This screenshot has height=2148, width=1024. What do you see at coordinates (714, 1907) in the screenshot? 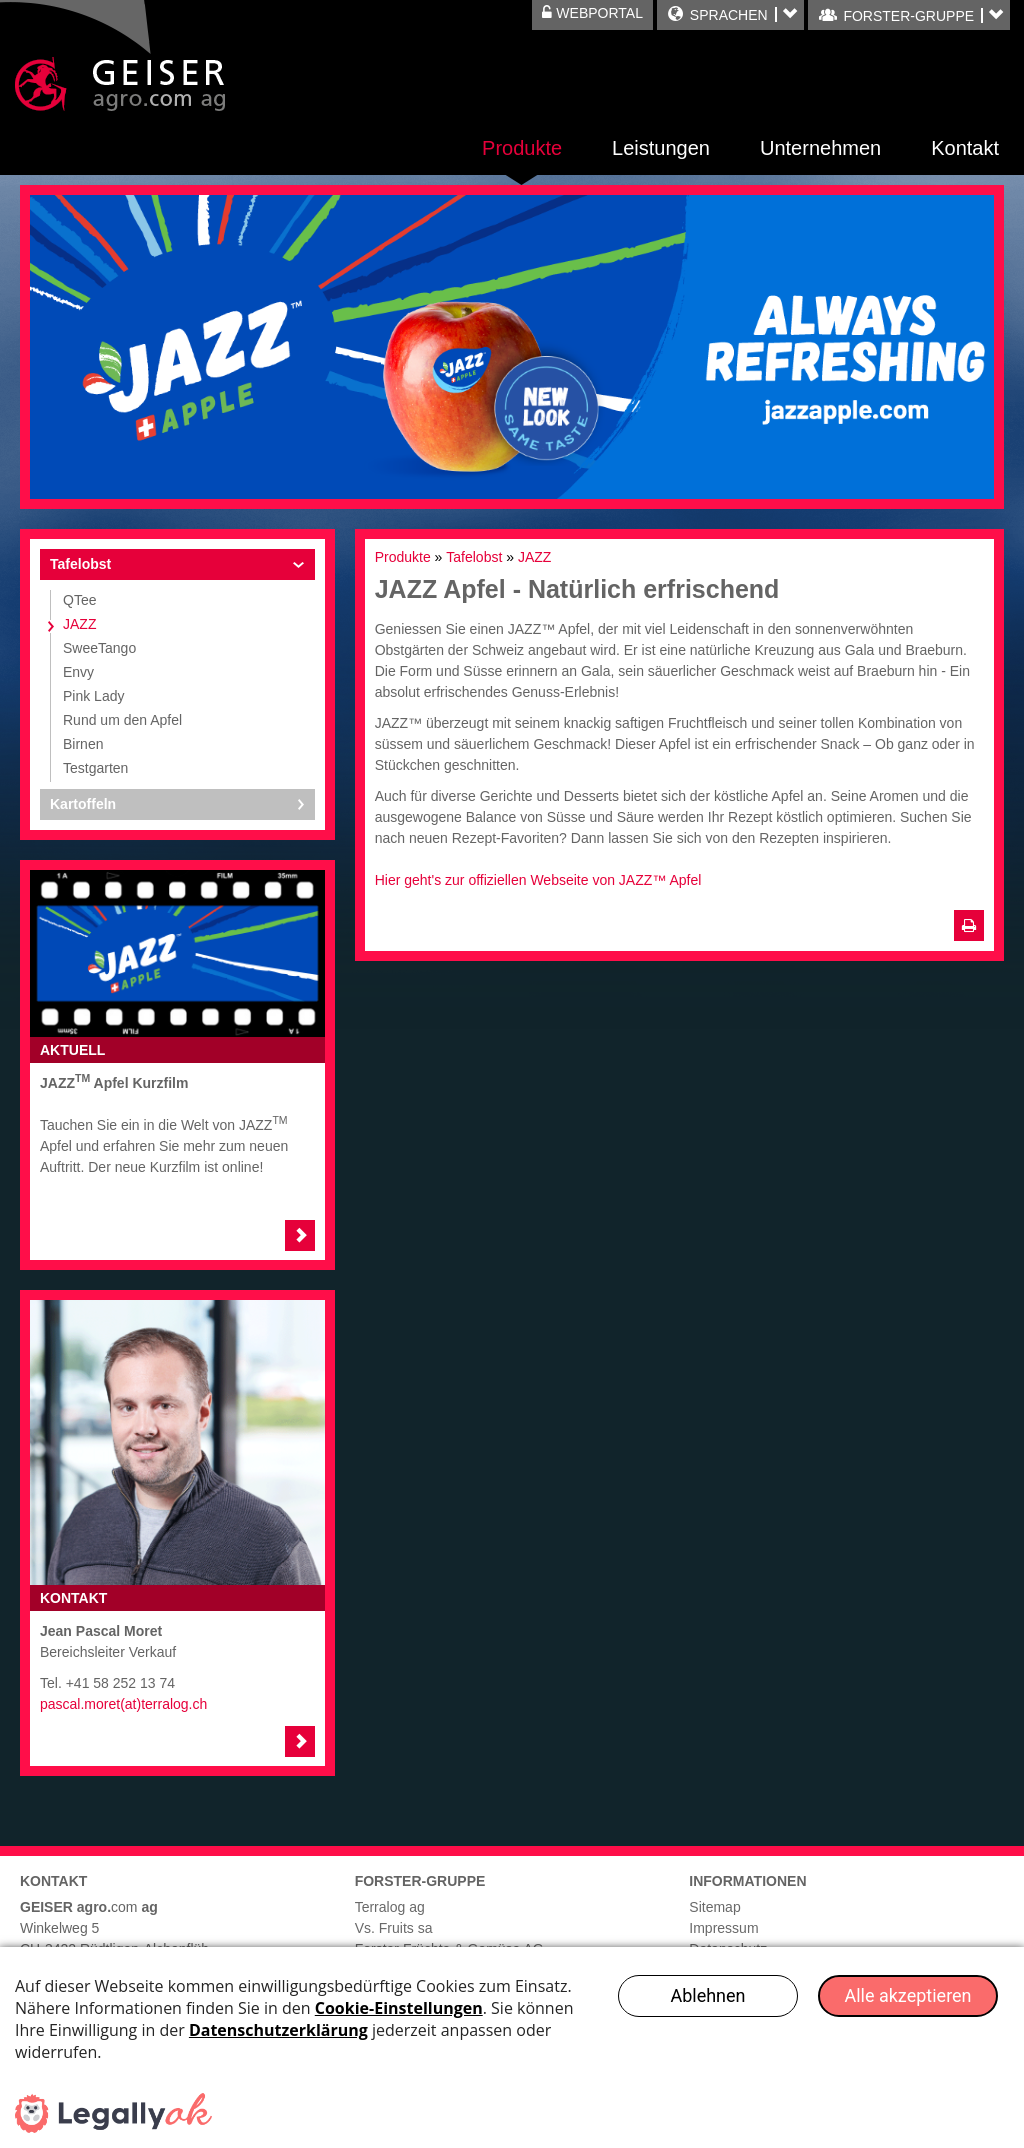
I see `Sitemap` at bounding box center [714, 1907].